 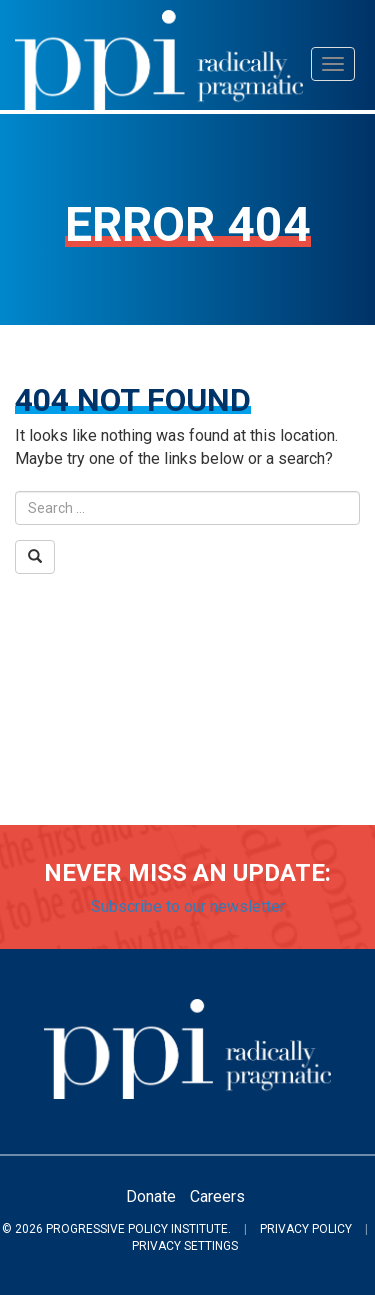 What do you see at coordinates (188, 906) in the screenshot?
I see `Subscribe to our newsletter` at bounding box center [188, 906].